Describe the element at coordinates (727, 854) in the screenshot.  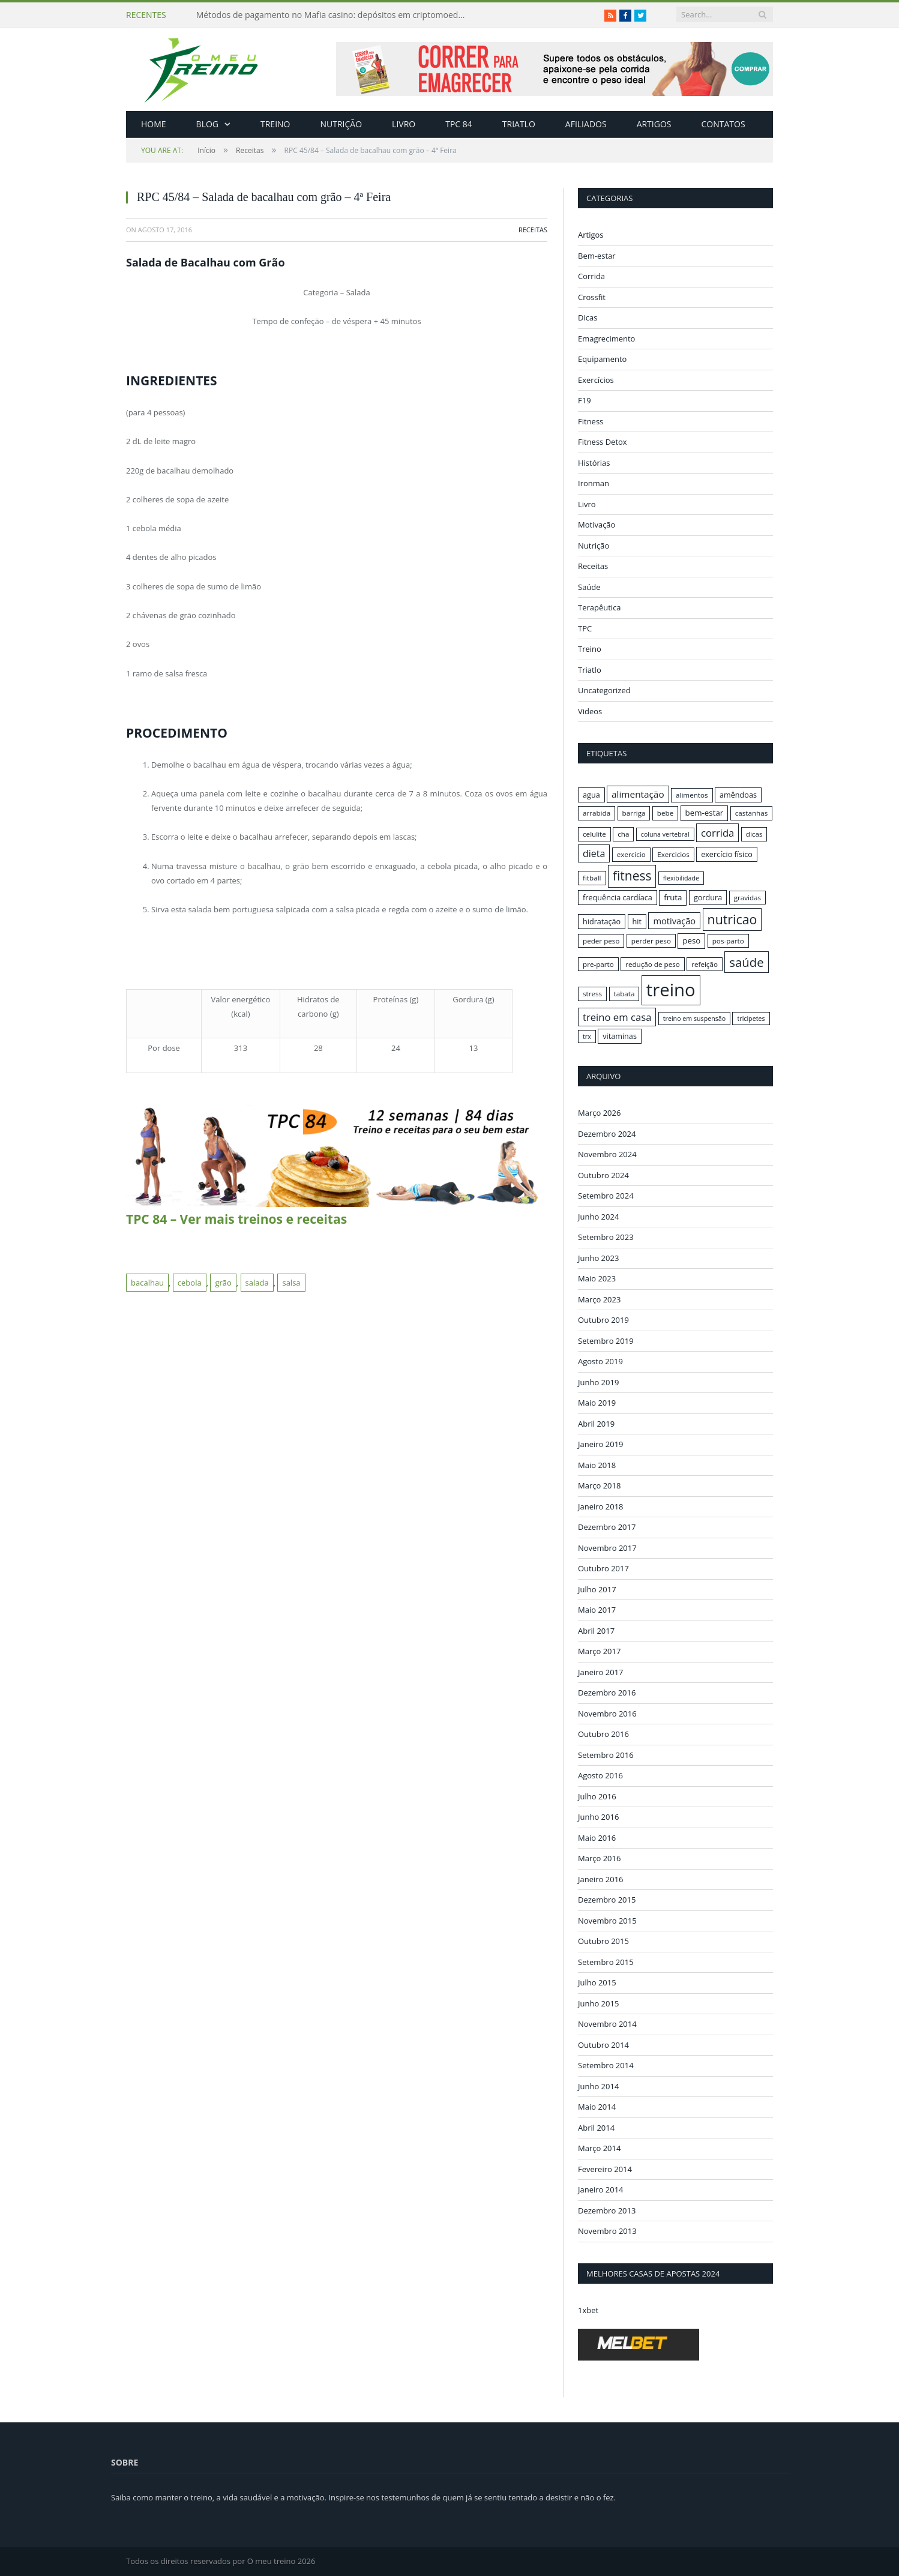
I see `exercício físico [exercício físico (17 itens)]` at that location.